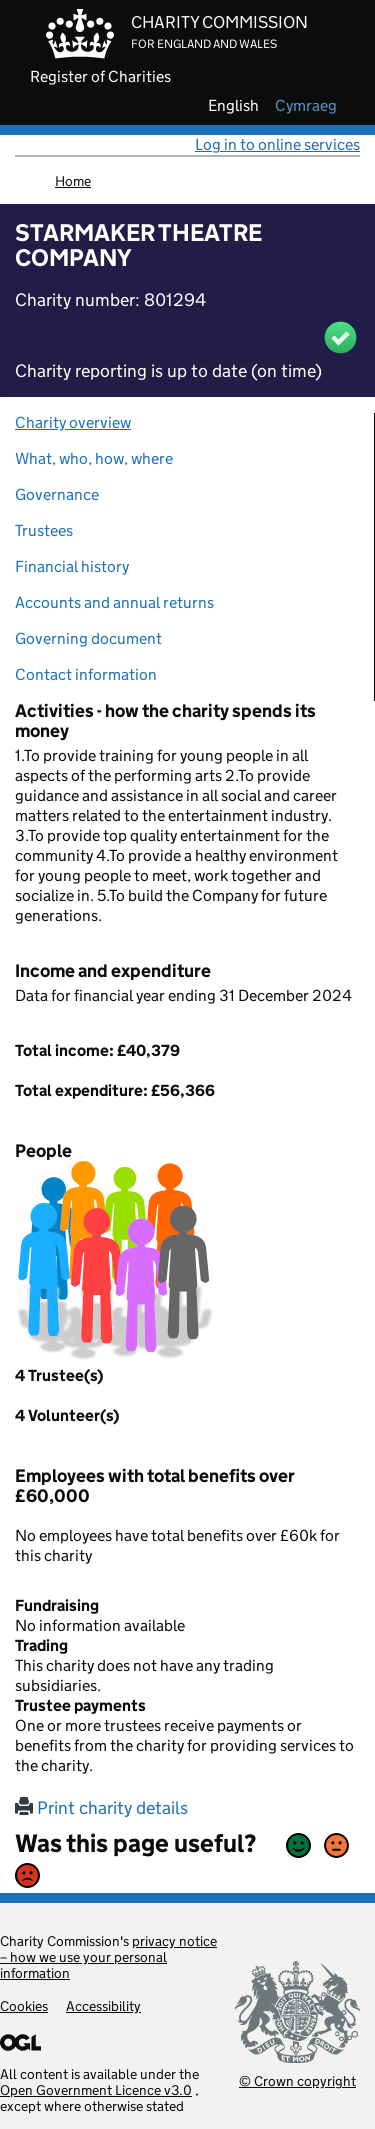  What do you see at coordinates (94, 458) in the screenshot?
I see `What, who, how, where` at bounding box center [94, 458].